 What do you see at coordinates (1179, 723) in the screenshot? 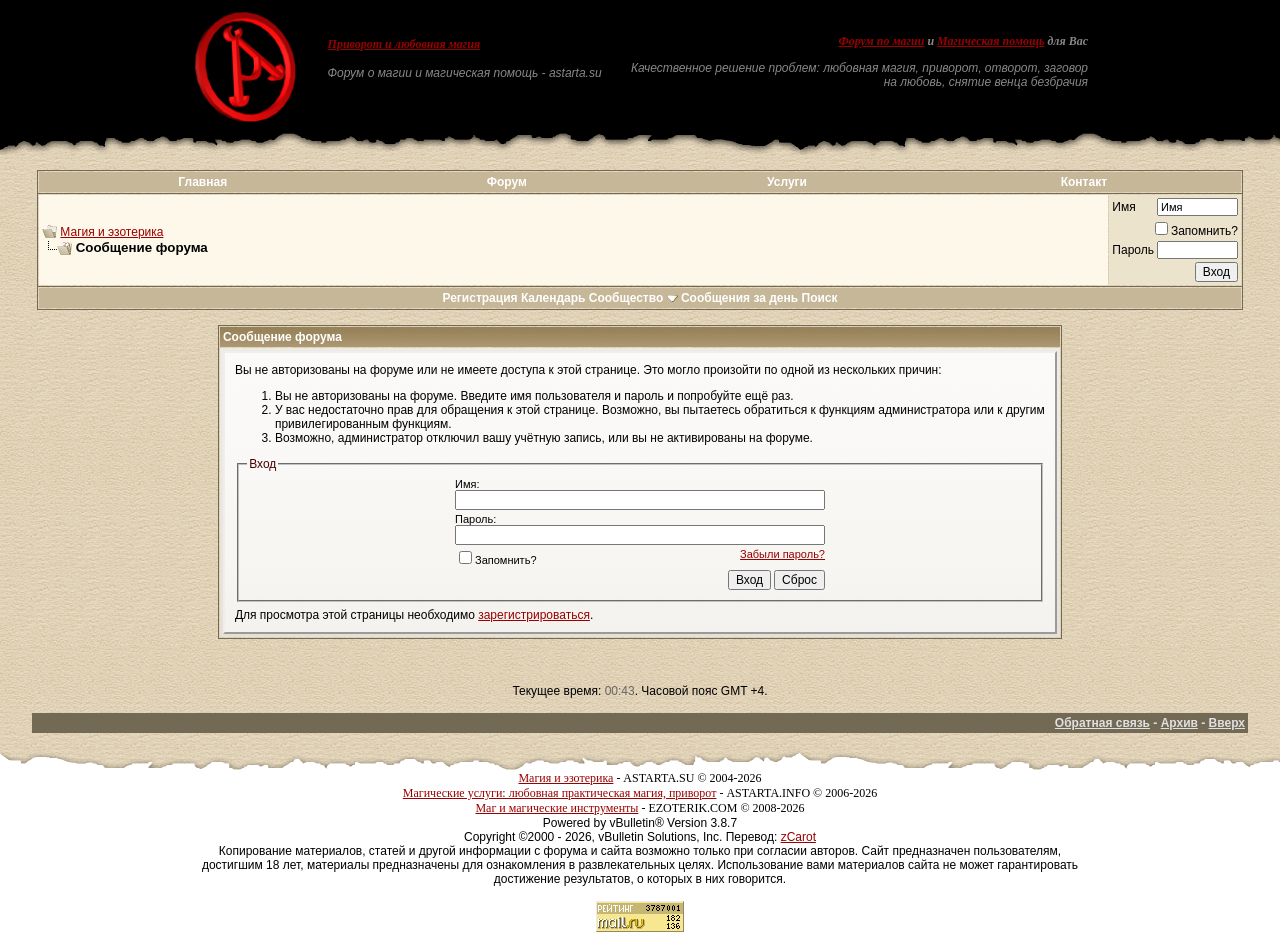
I see `Архив` at bounding box center [1179, 723].